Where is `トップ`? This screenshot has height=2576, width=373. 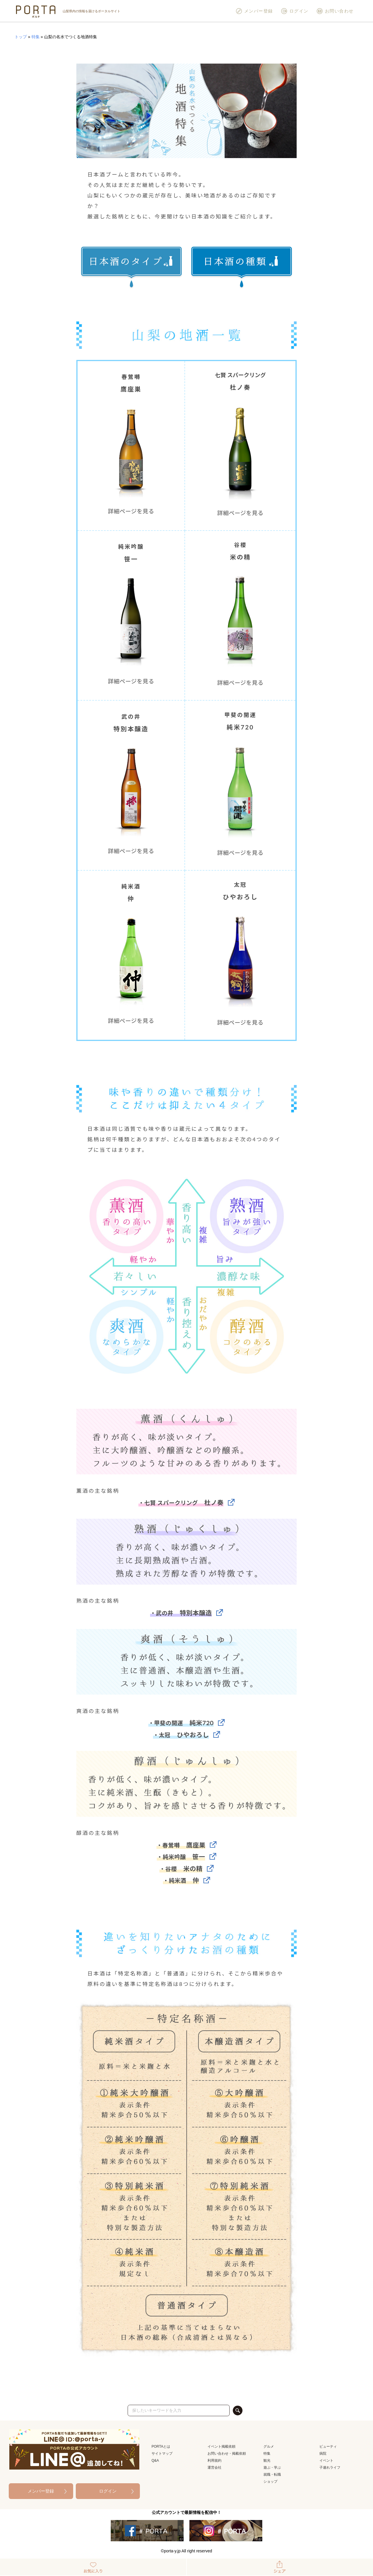
トップ is located at coordinates (21, 36).